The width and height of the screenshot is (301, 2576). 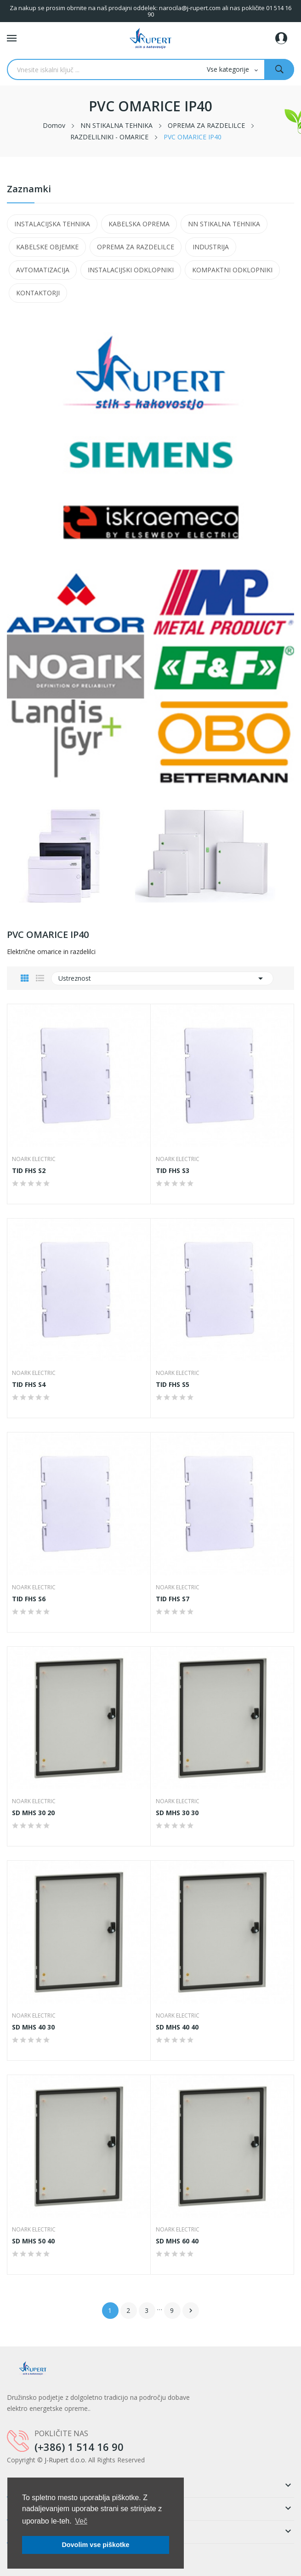 I want to click on Ustreznost, so click(x=162, y=978).